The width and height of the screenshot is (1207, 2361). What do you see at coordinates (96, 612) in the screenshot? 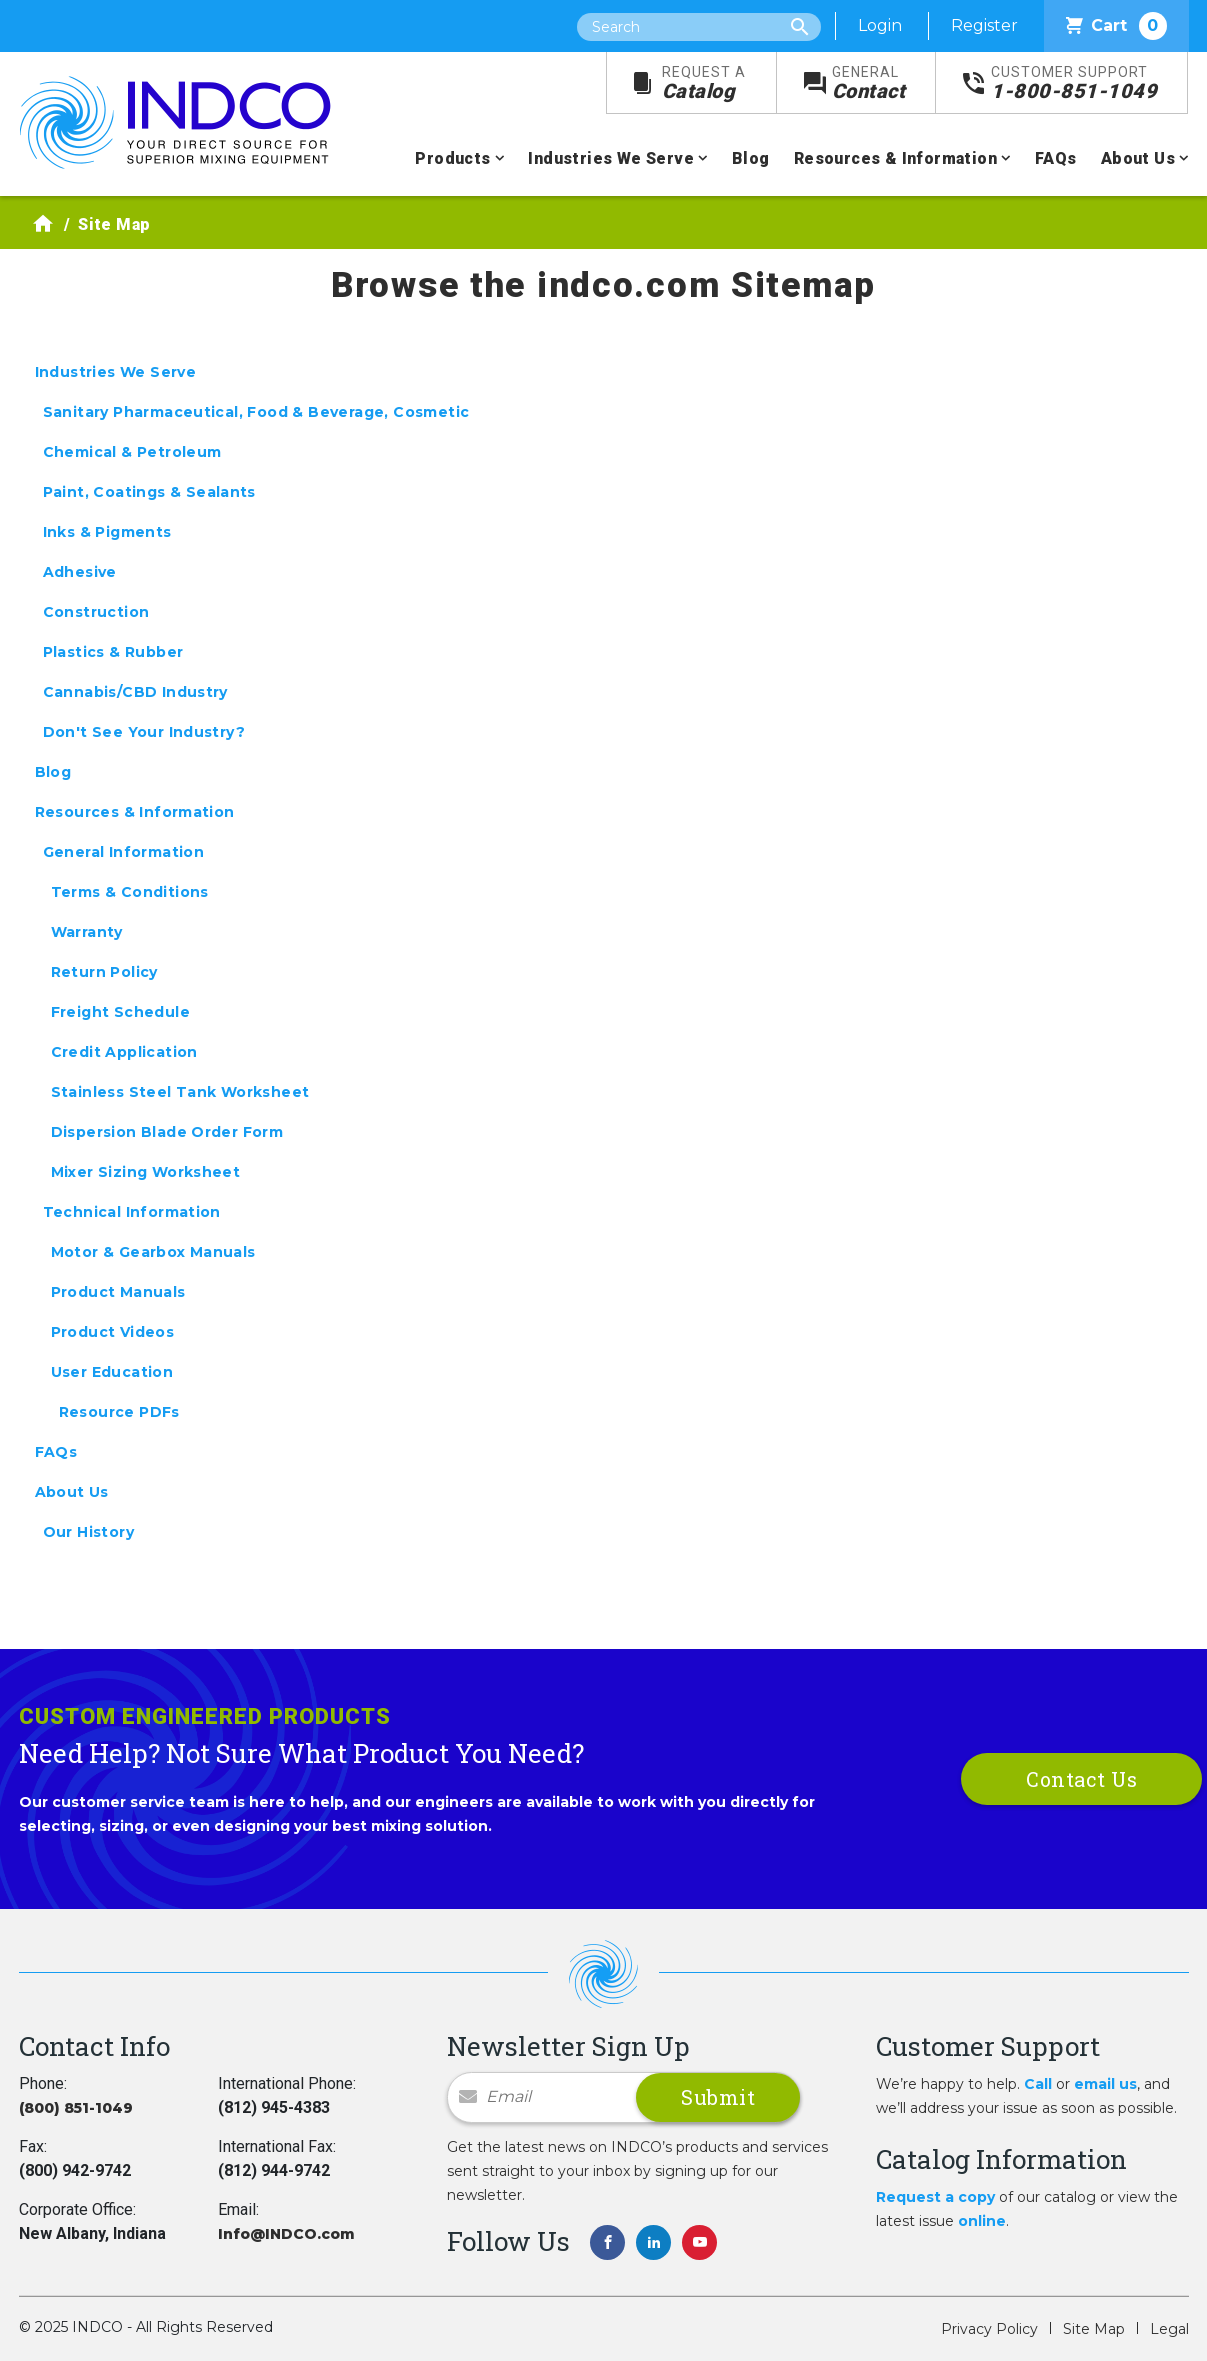
I see `Construction` at bounding box center [96, 612].